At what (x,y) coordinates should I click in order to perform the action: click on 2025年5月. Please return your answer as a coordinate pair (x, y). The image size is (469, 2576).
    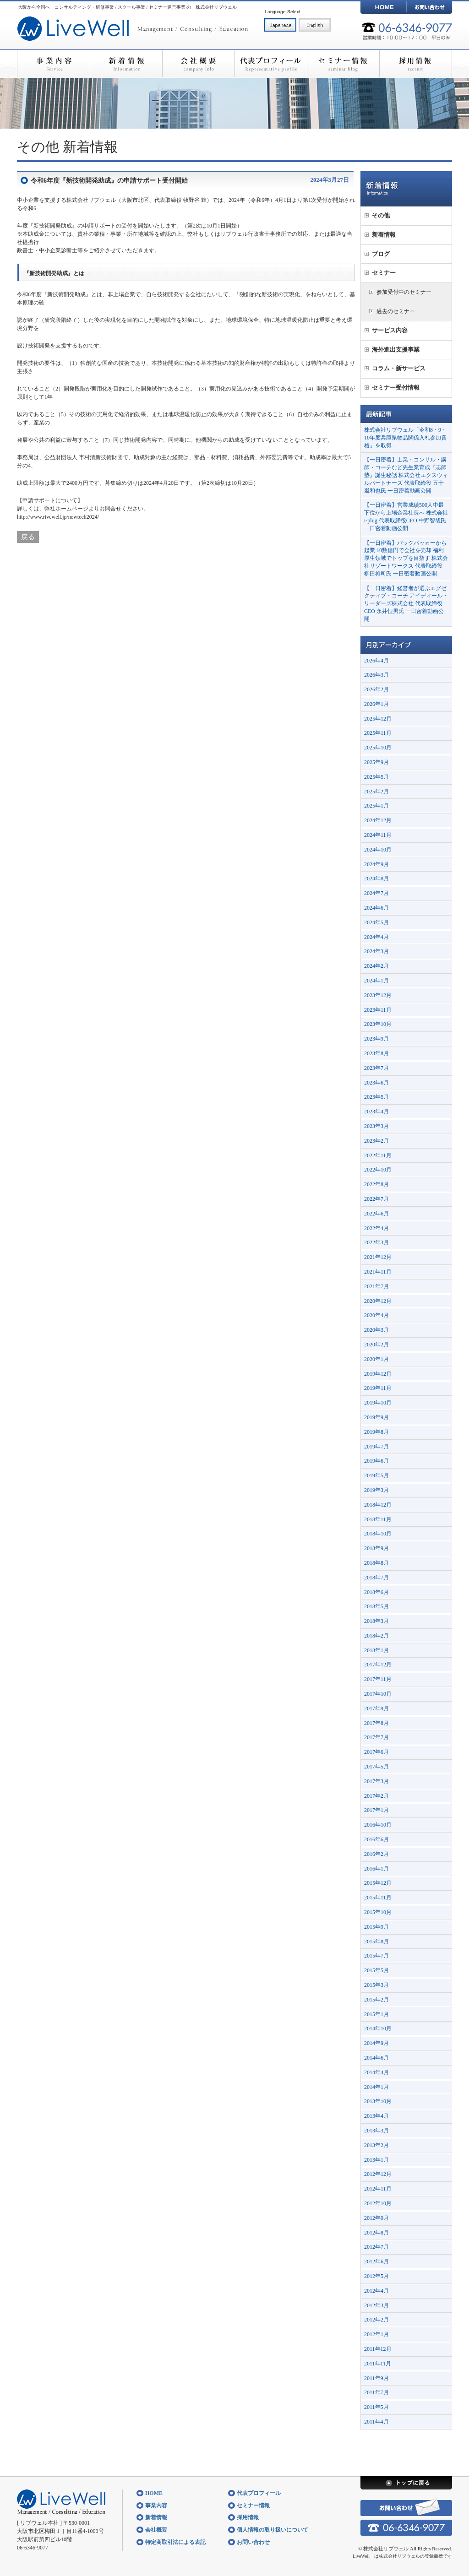
    Looking at the image, I should click on (376, 777).